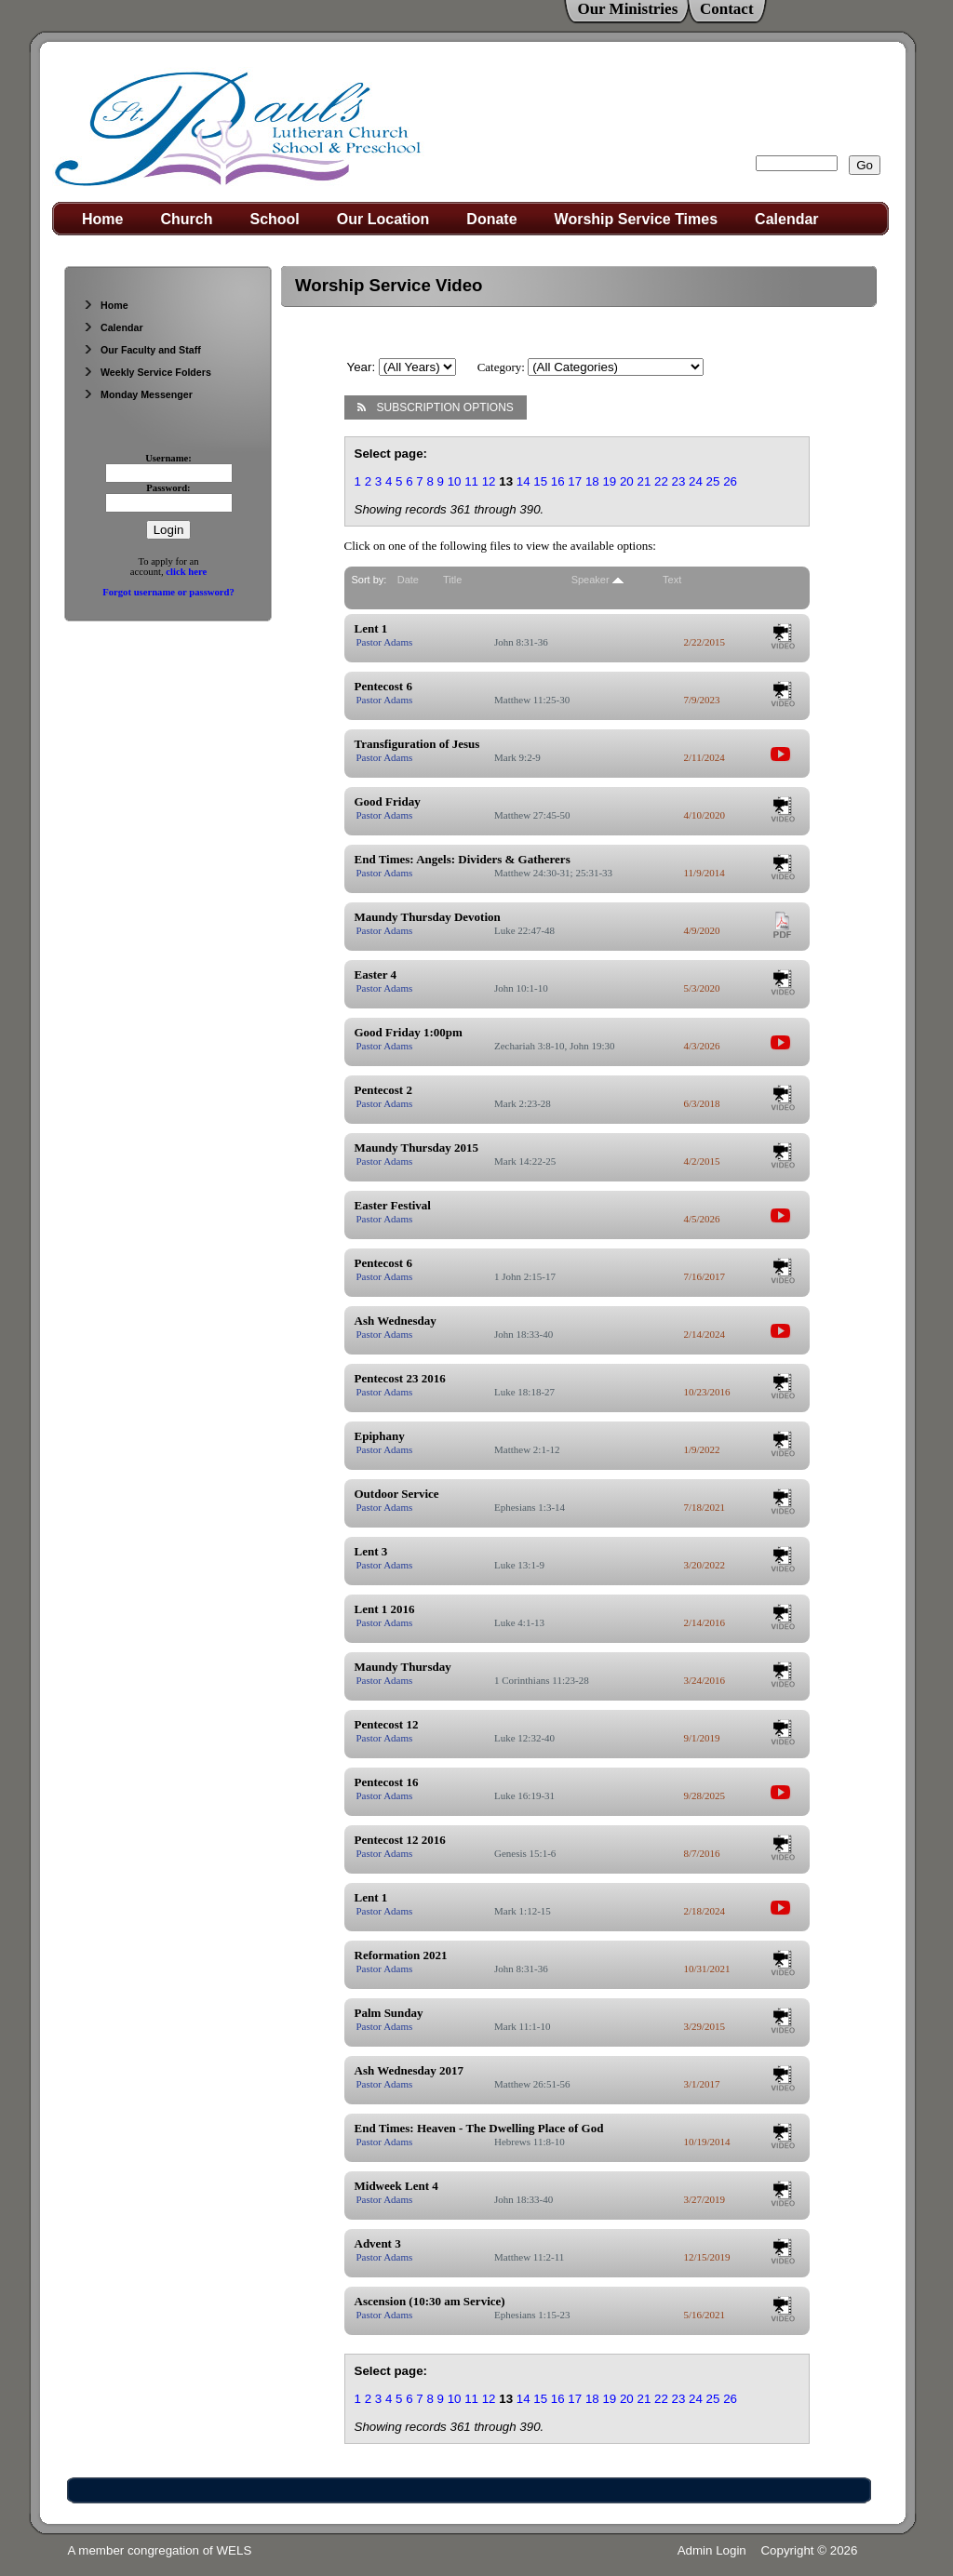  I want to click on 22, so click(661, 481).